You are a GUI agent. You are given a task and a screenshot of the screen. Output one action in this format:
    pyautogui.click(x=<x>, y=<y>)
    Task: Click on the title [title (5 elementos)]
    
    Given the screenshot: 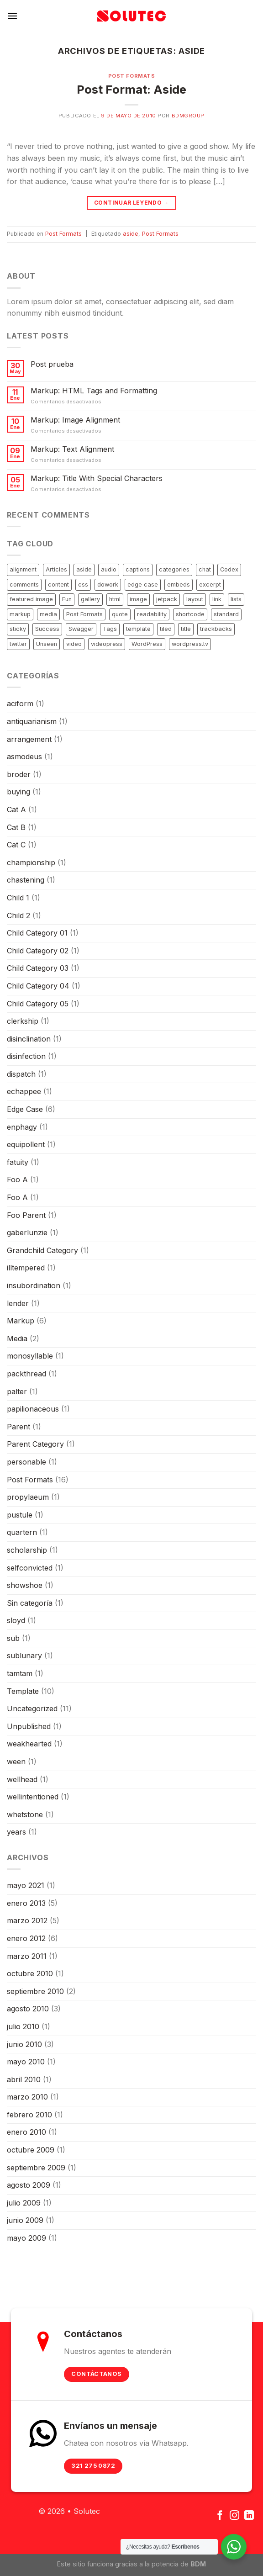 What is the action you would take?
    pyautogui.click(x=186, y=628)
    